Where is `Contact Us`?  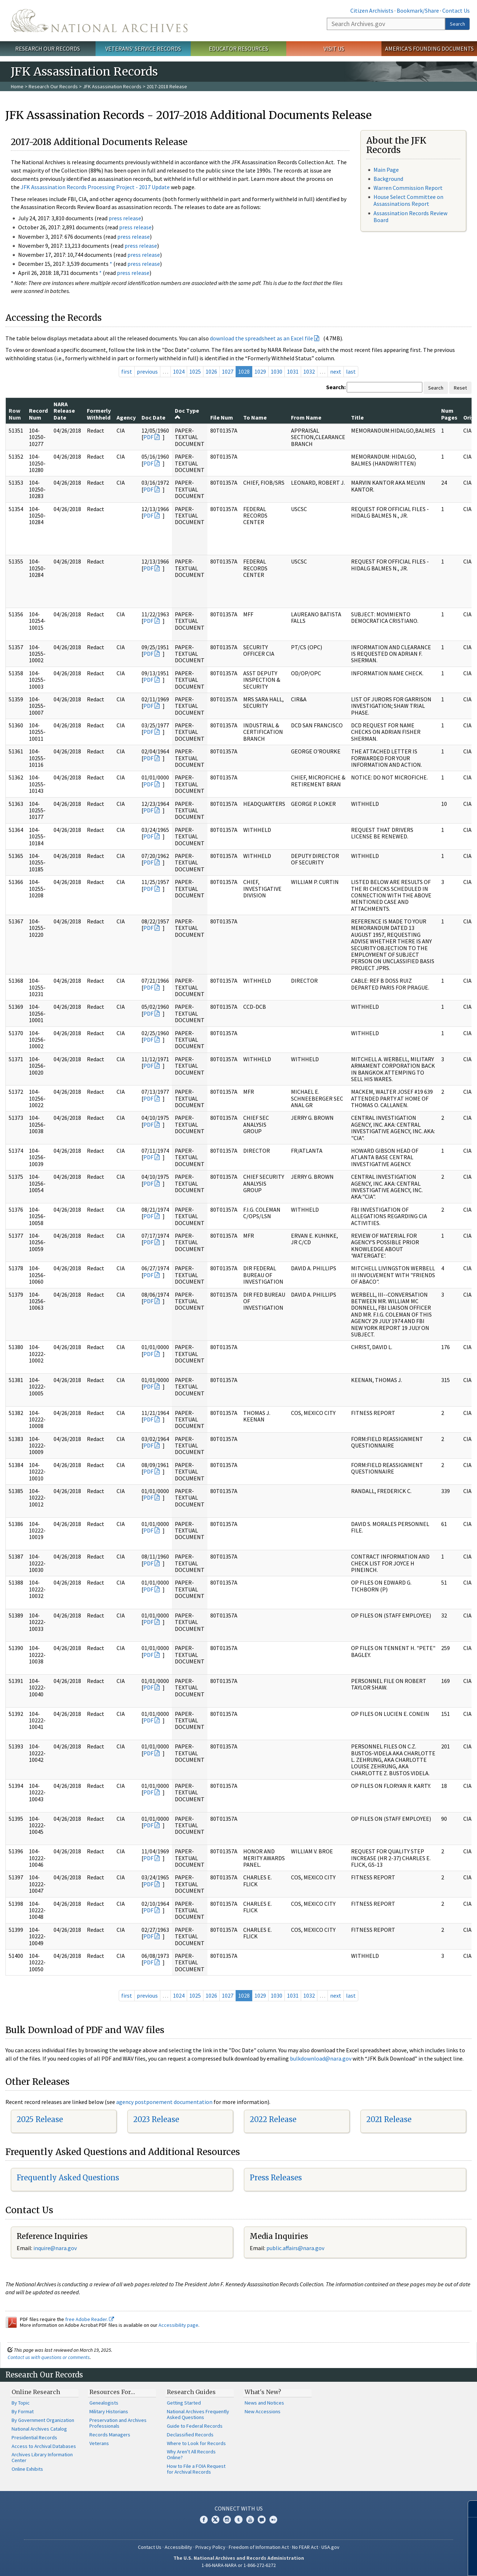
Contact Us is located at coordinates (456, 10).